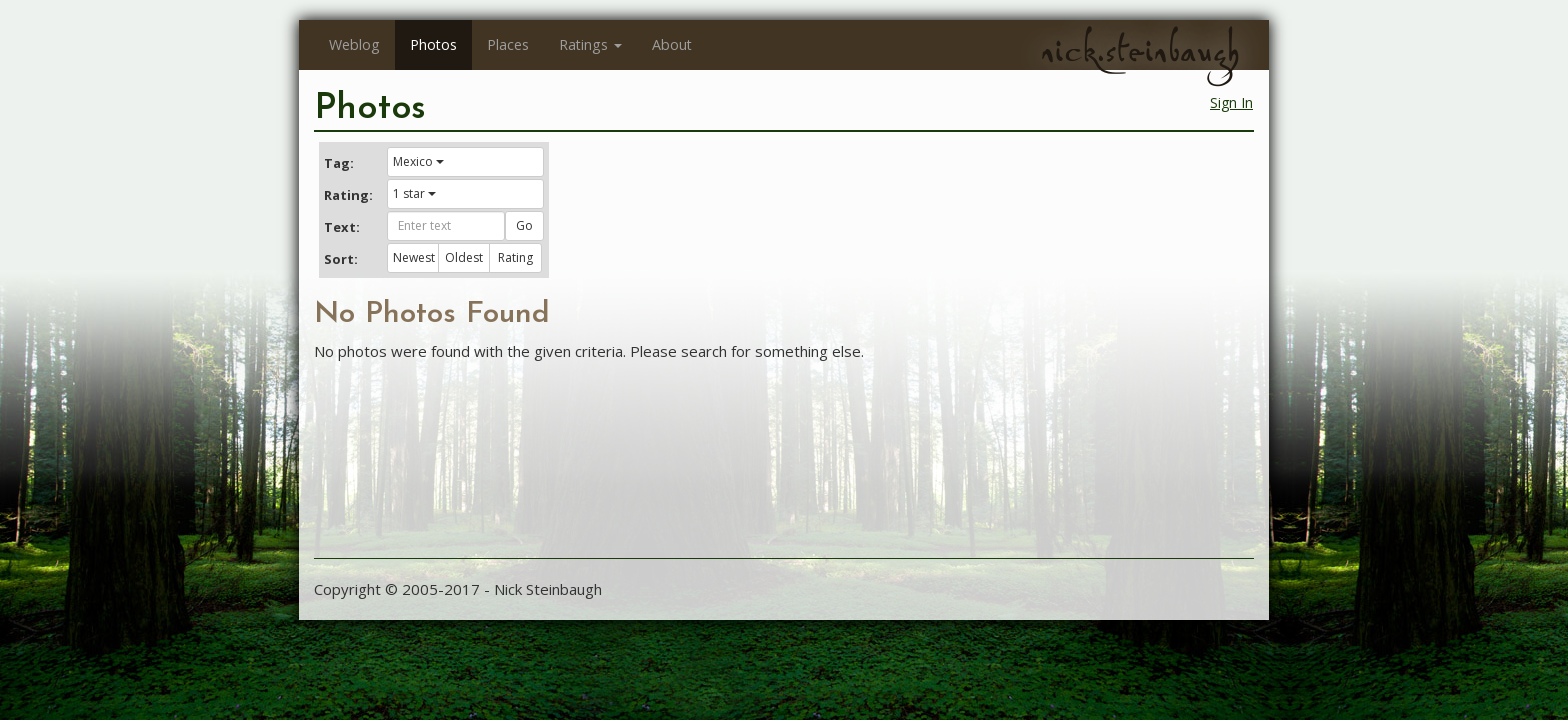  What do you see at coordinates (524, 225) in the screenshot?
I see `Go` at bounding box center [524, 225].